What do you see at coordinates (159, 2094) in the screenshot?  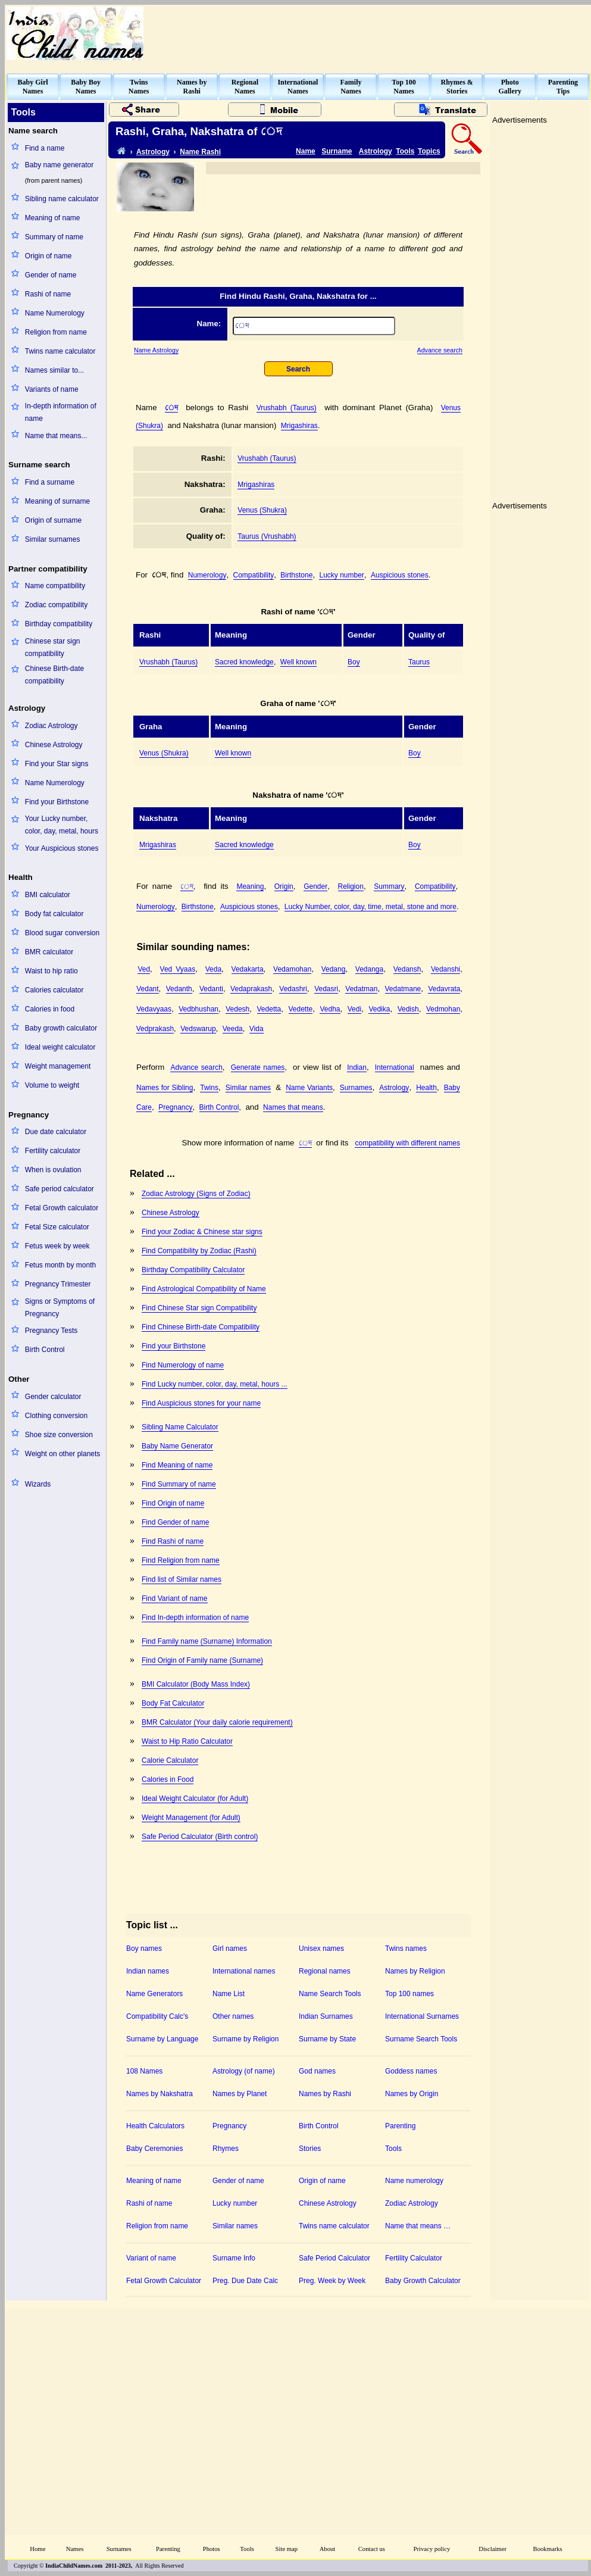 I see `Names by Nakshatra` at bounding box center [159, 2094].